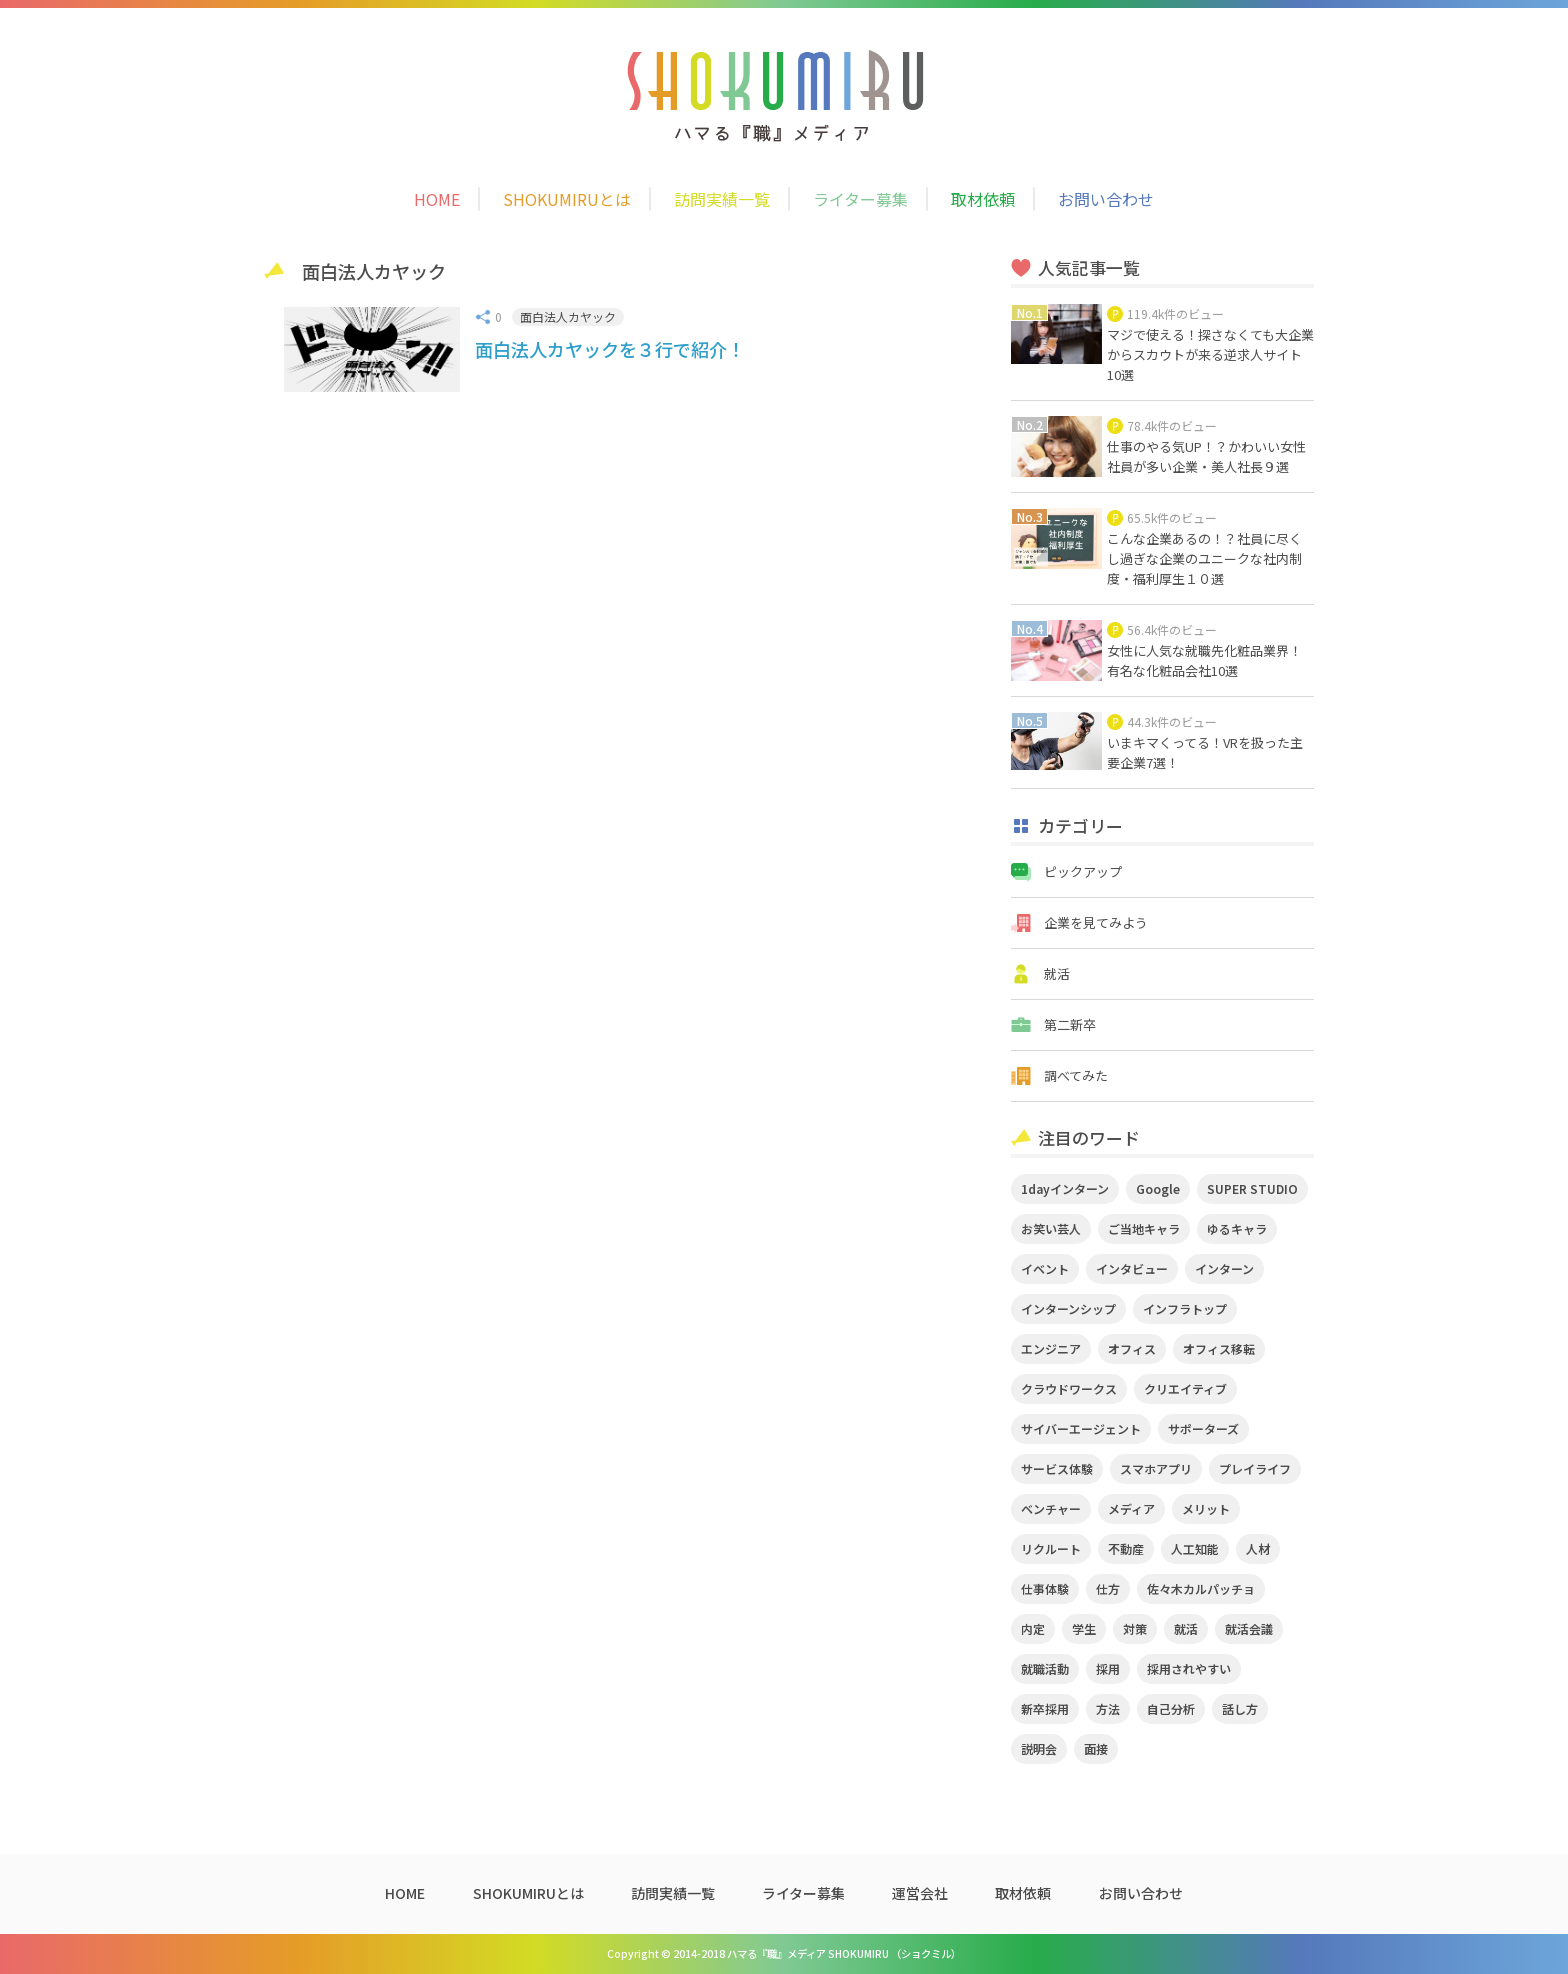 This screenshot has height=1974, width=1568. What do you see at coordinates (1240, 1708) in the screenshot?
I see `話し方 [話し方 (2個の項目)]` at bounding box center [1240, 1708].